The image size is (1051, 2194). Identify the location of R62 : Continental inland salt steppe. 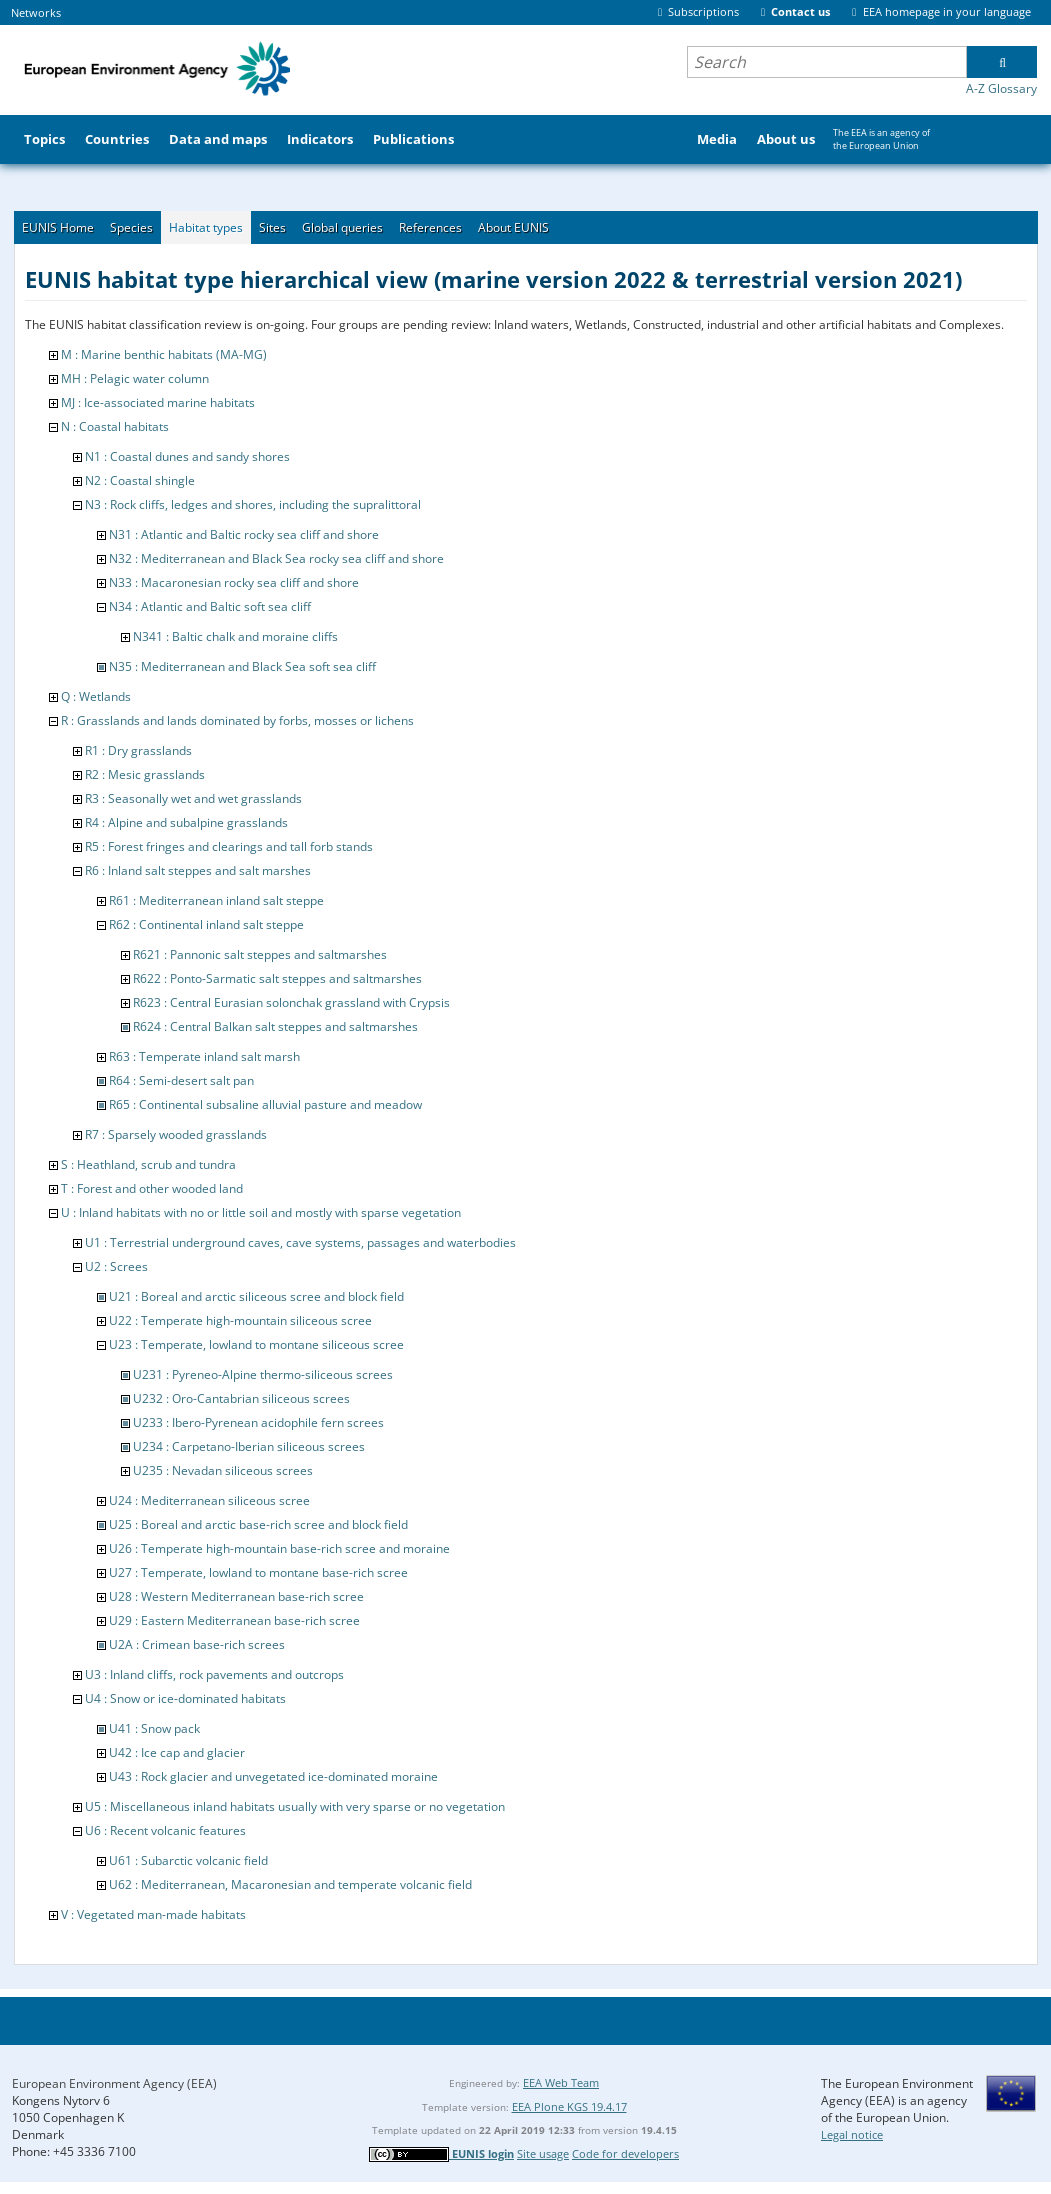
(206, 924).